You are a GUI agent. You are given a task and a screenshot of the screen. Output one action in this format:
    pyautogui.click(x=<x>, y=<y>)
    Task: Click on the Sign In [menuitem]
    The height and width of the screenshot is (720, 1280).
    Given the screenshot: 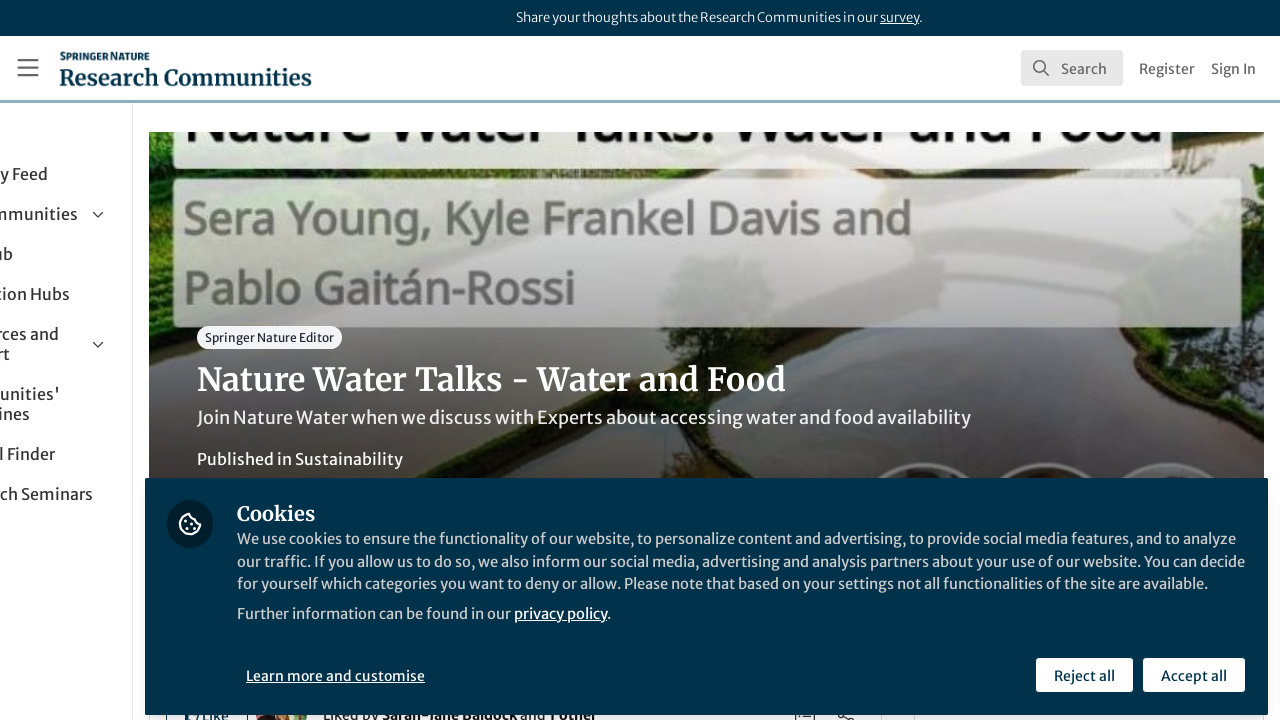 What is the action you would take?
    pyautogui.click(x=1233, y=69)
    